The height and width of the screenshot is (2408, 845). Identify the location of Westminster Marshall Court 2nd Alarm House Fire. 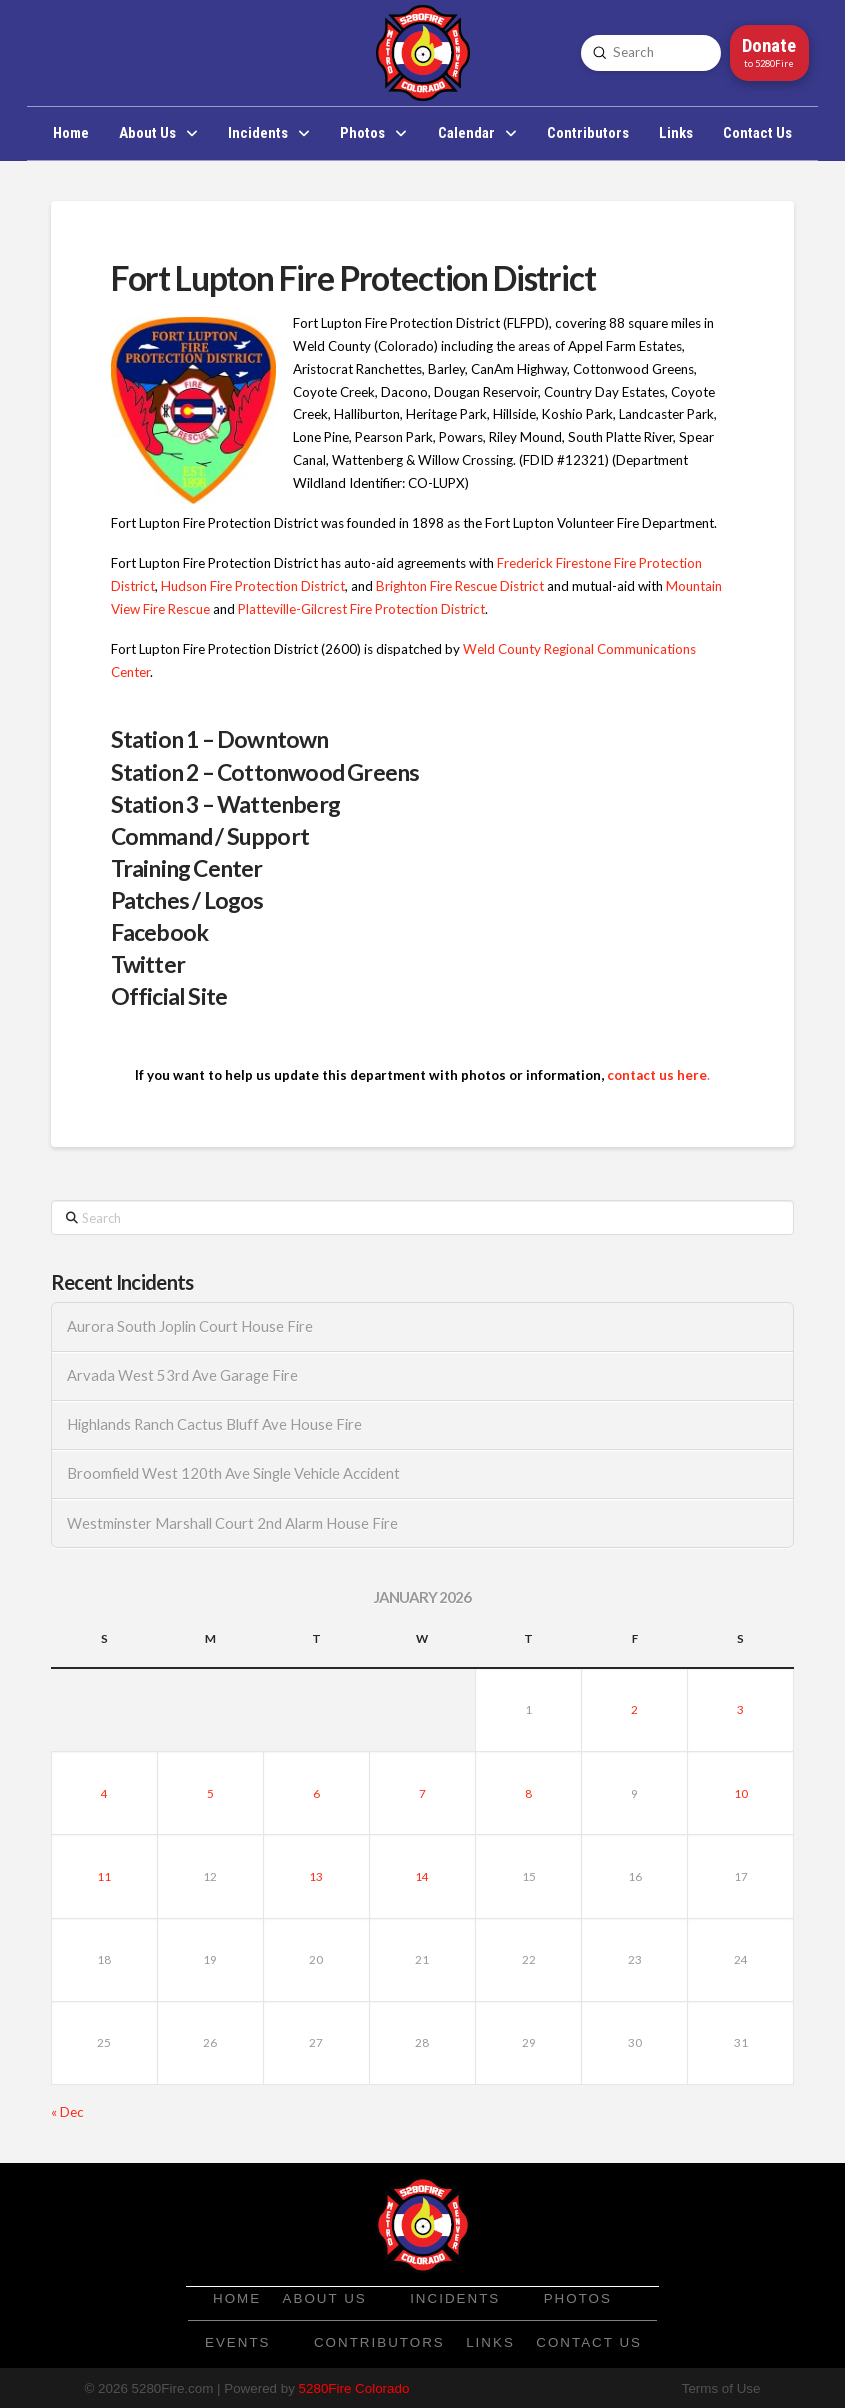
(232, 1523).